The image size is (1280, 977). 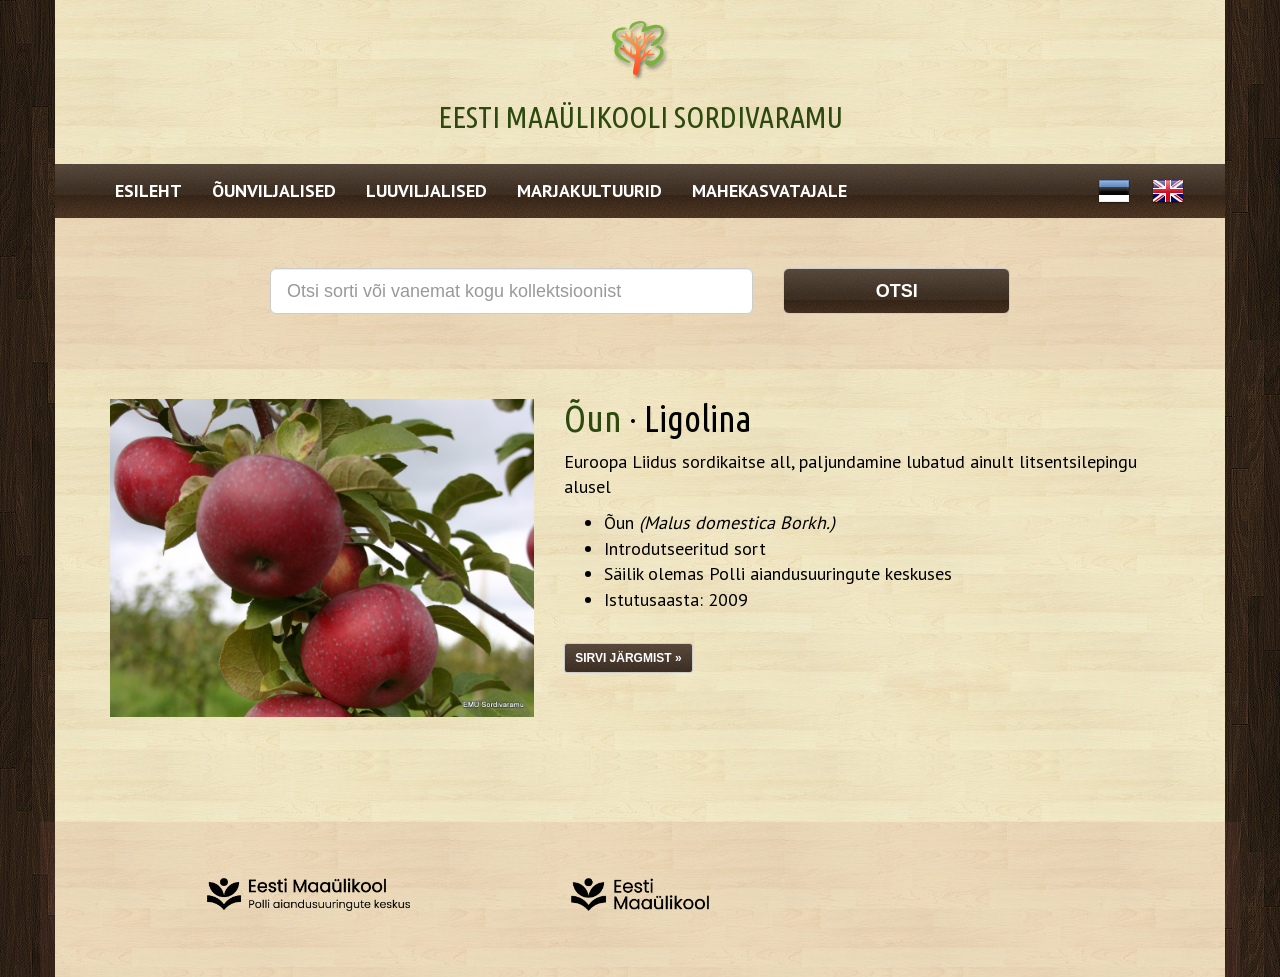 What do you see at coordinates (593, 418) in the screenshot?
I see `Õun` at bounding box center [593, 418].